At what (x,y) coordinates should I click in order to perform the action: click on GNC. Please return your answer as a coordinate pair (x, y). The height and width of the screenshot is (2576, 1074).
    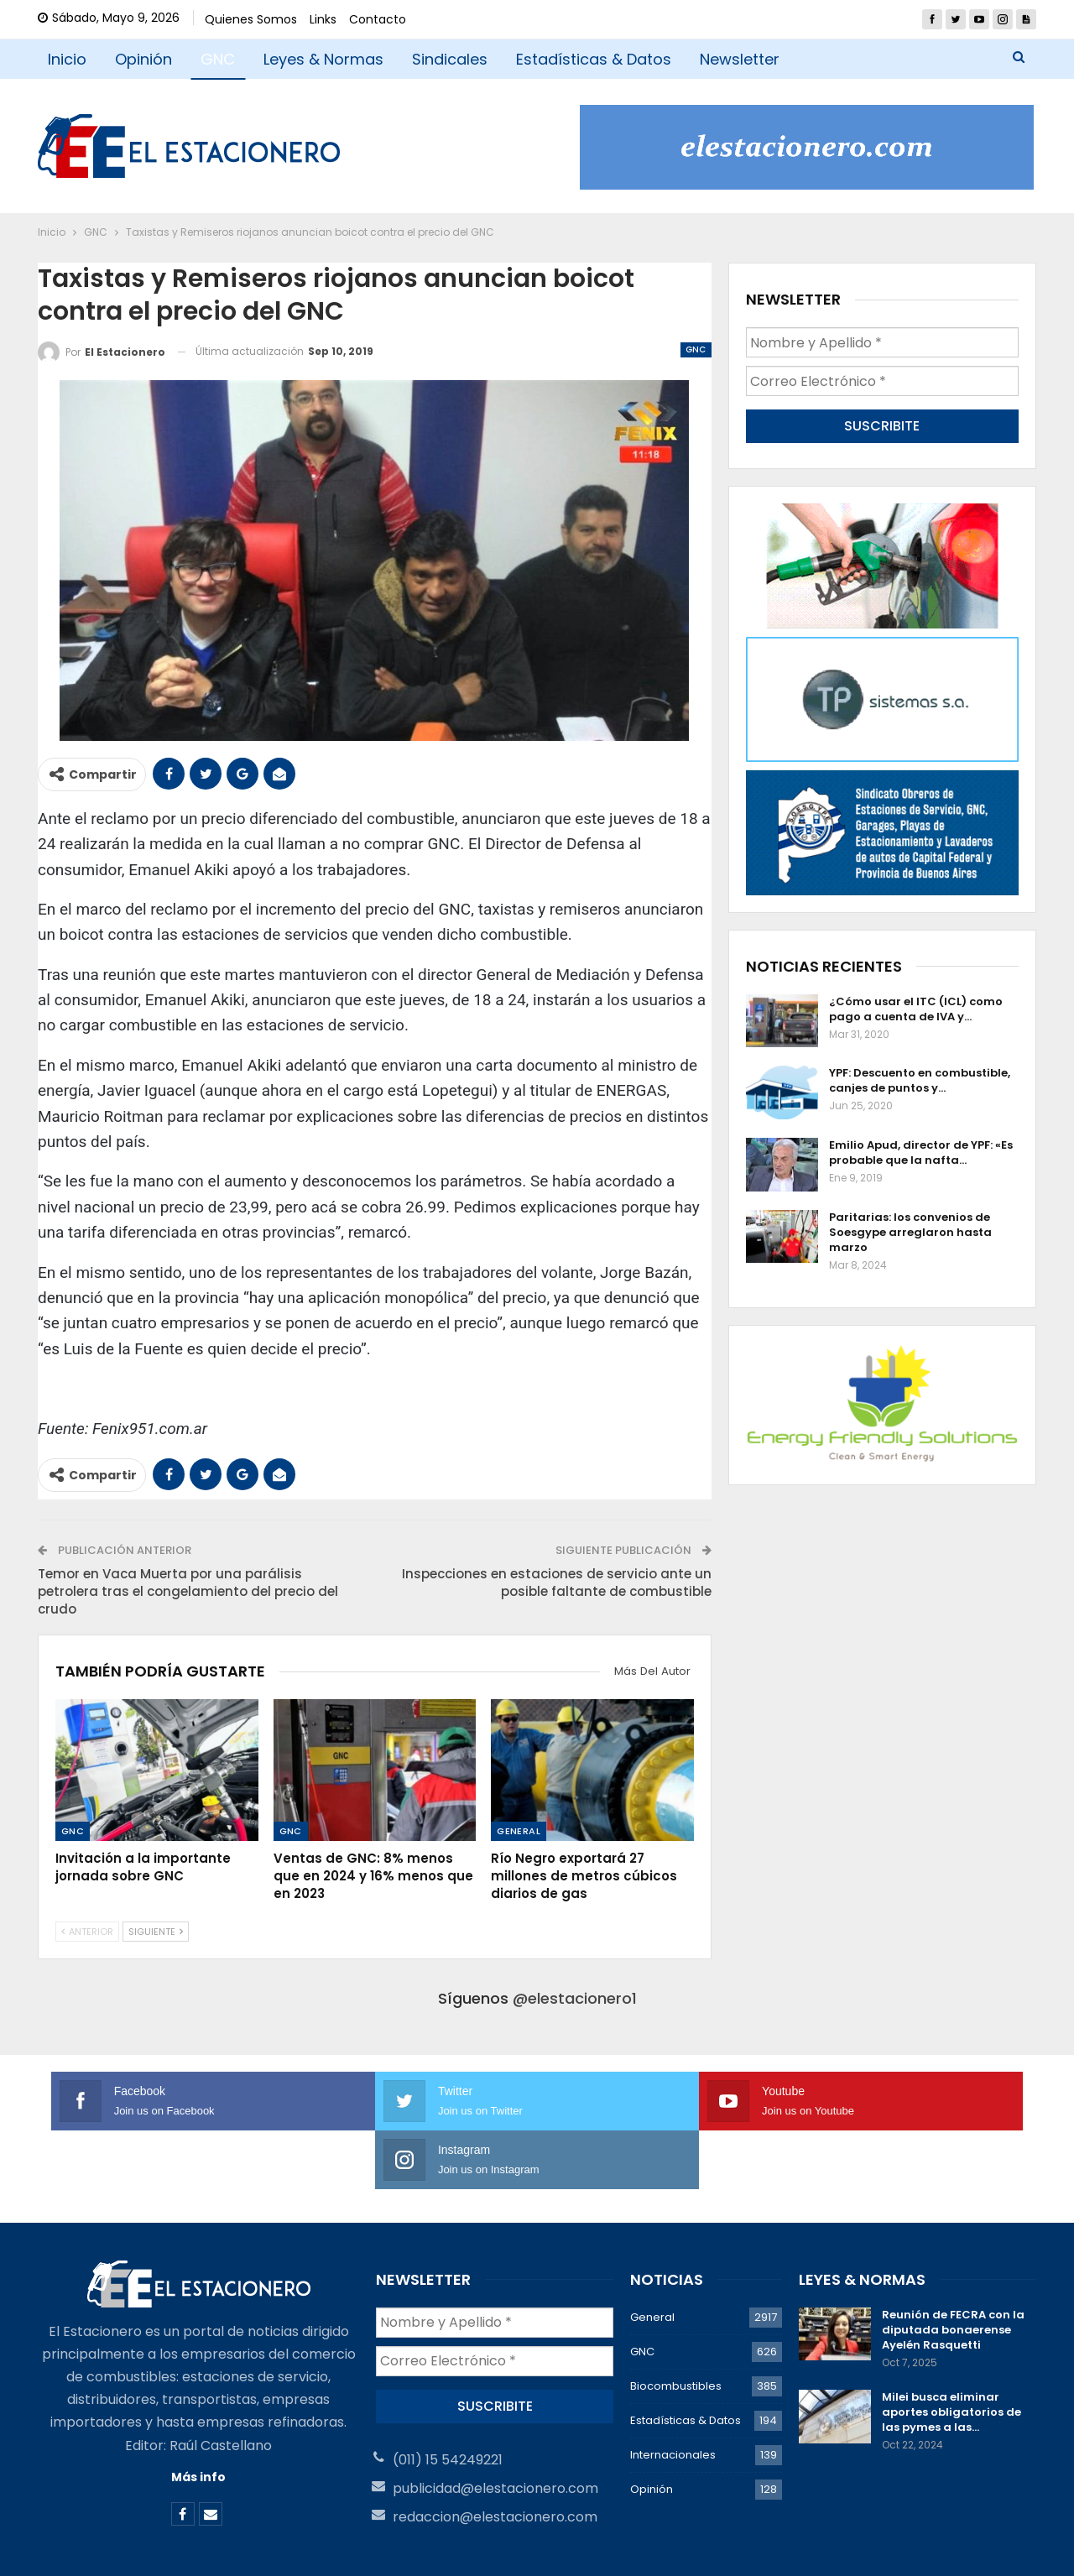
    Looking at the image, I should click on (218, 59).